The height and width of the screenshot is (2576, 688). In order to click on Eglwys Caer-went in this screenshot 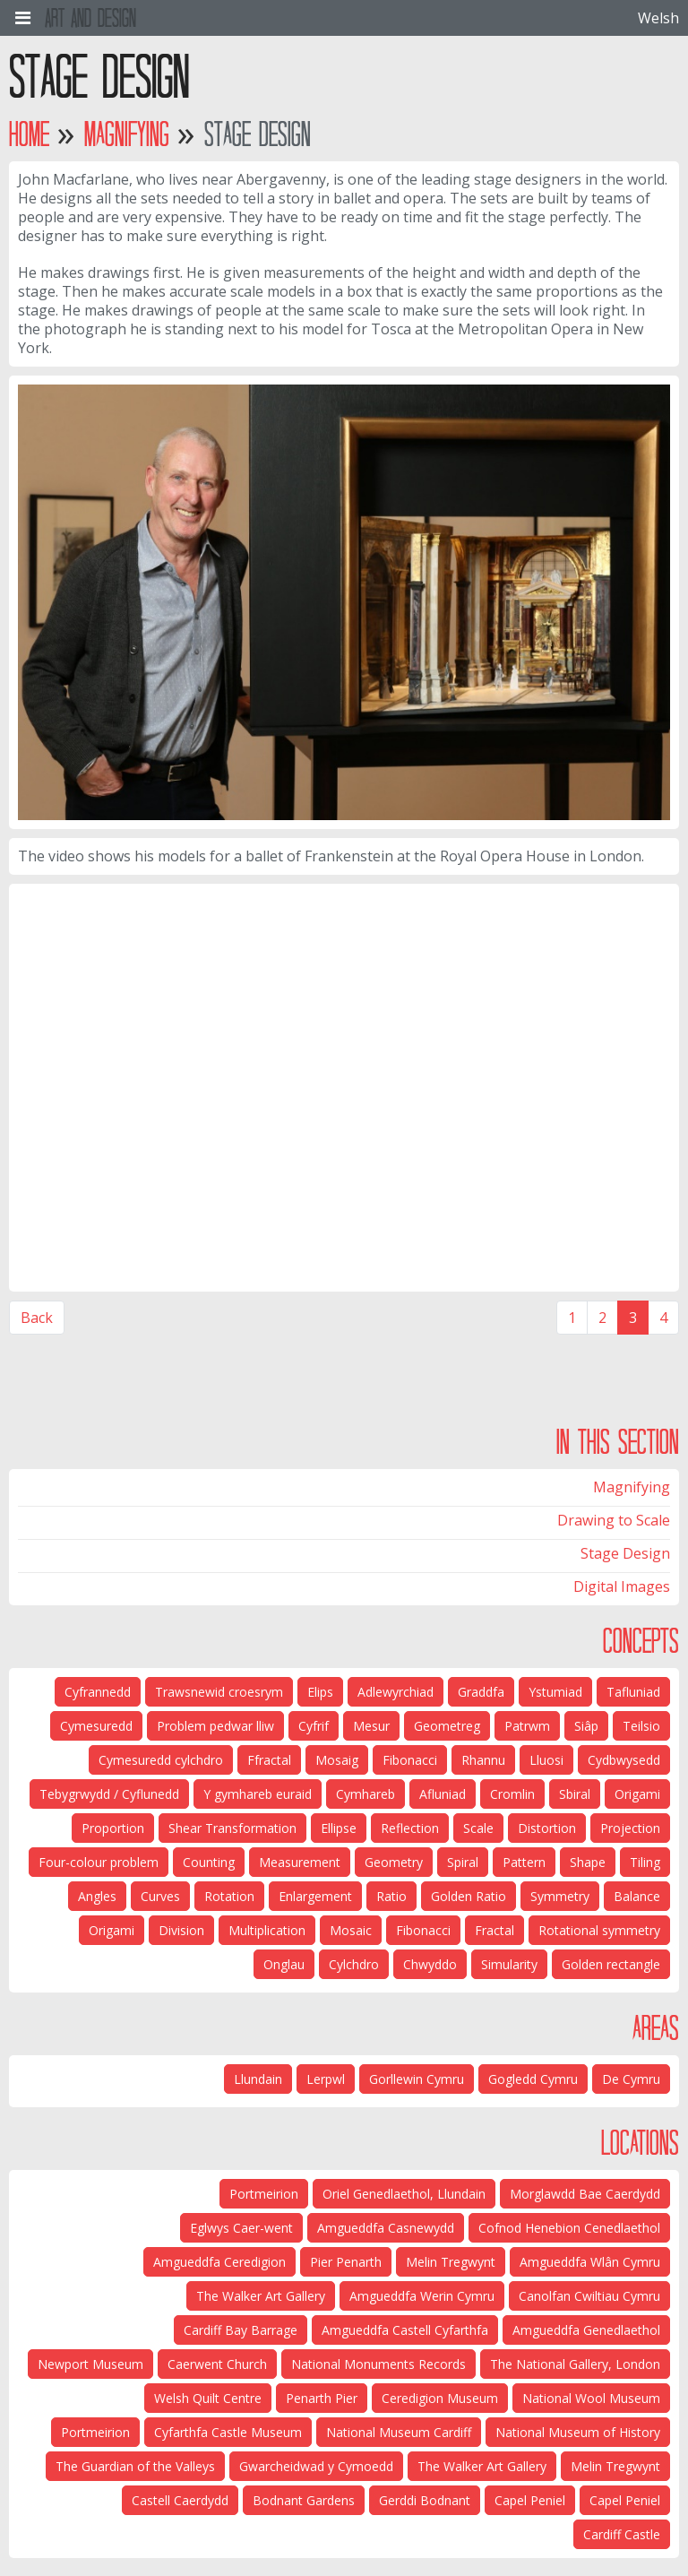, I will do `click(241, 2227)`.